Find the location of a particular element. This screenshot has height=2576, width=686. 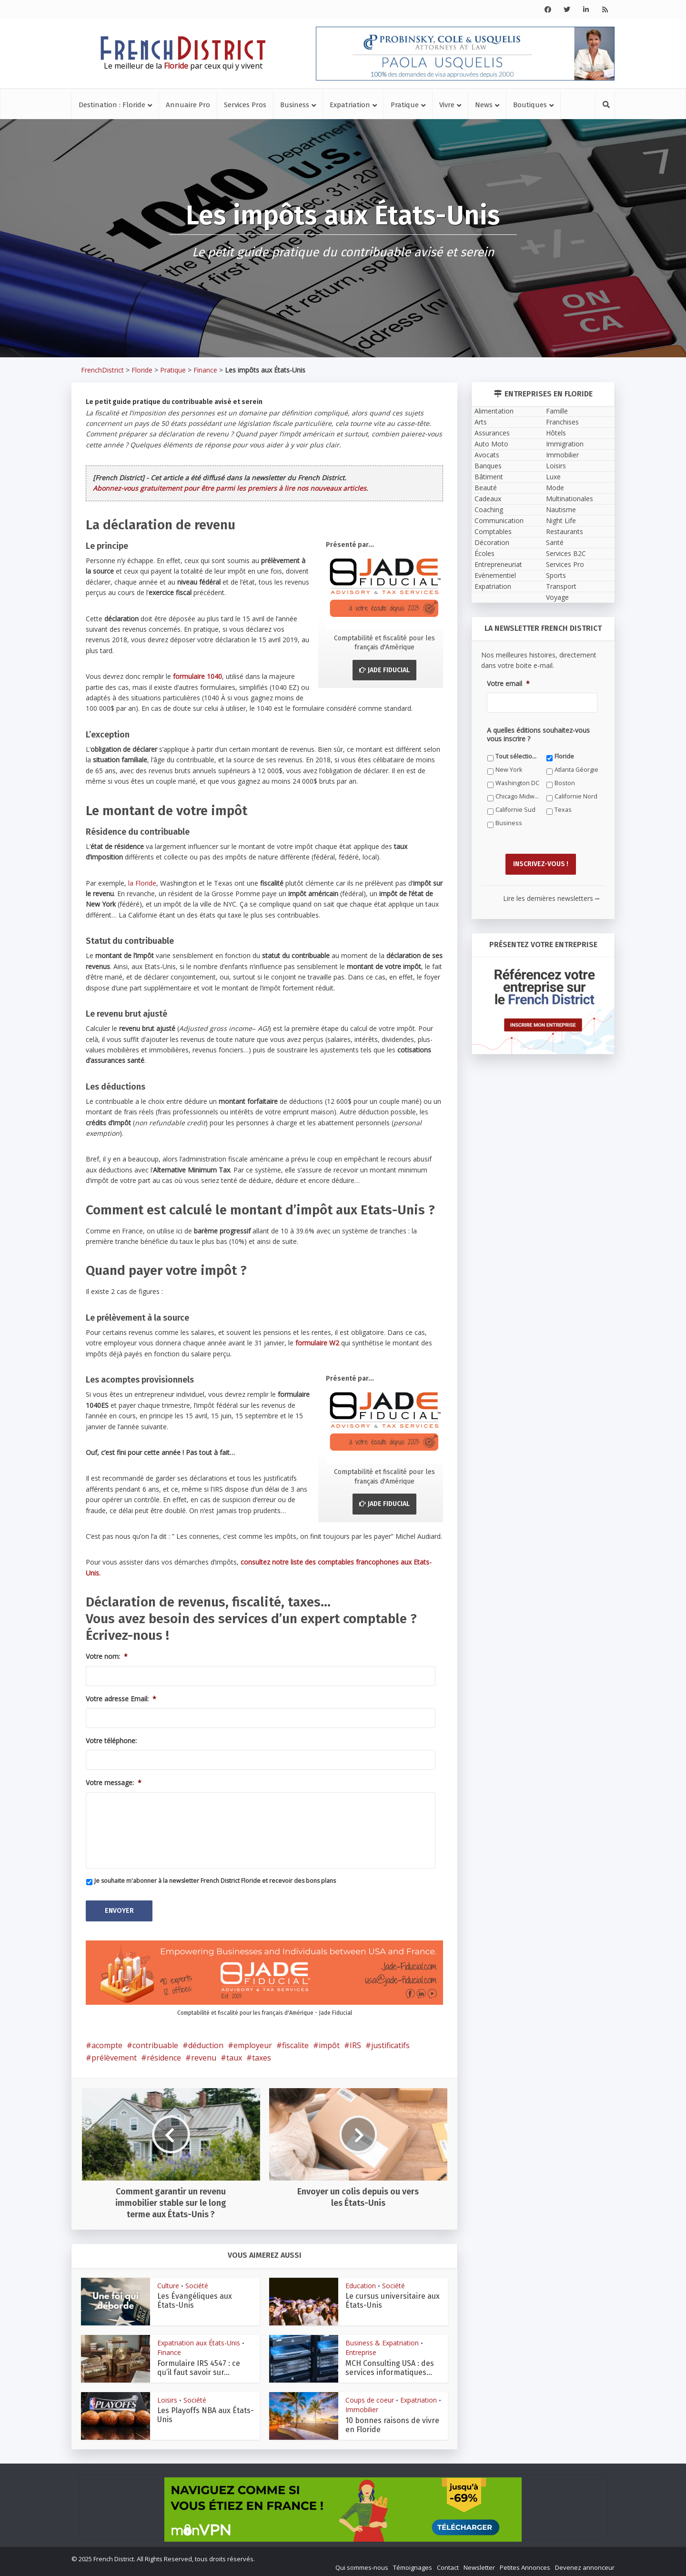

acompte is located at coordinates (106, 2042).